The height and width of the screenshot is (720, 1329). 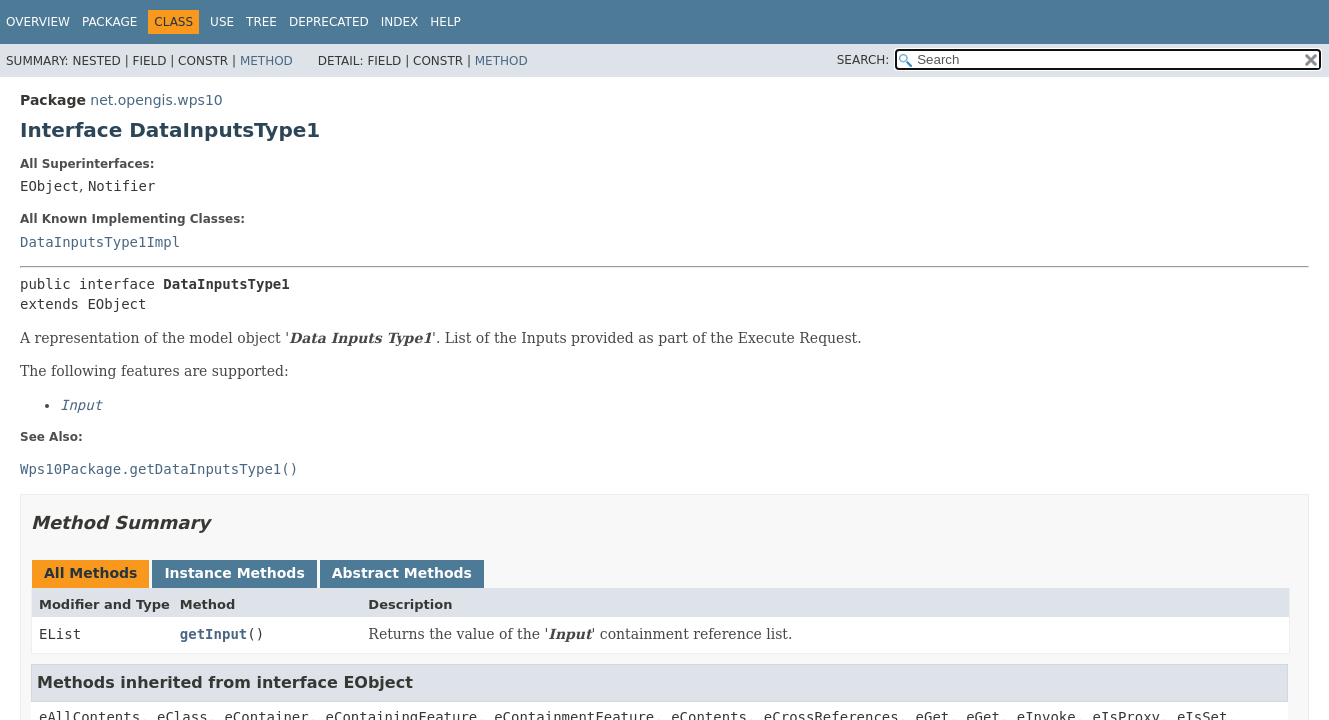 What do you see at coordinates (90, 573) in the screenshot?
I see `All Methods [tab]` at bounding box center [90, 573].